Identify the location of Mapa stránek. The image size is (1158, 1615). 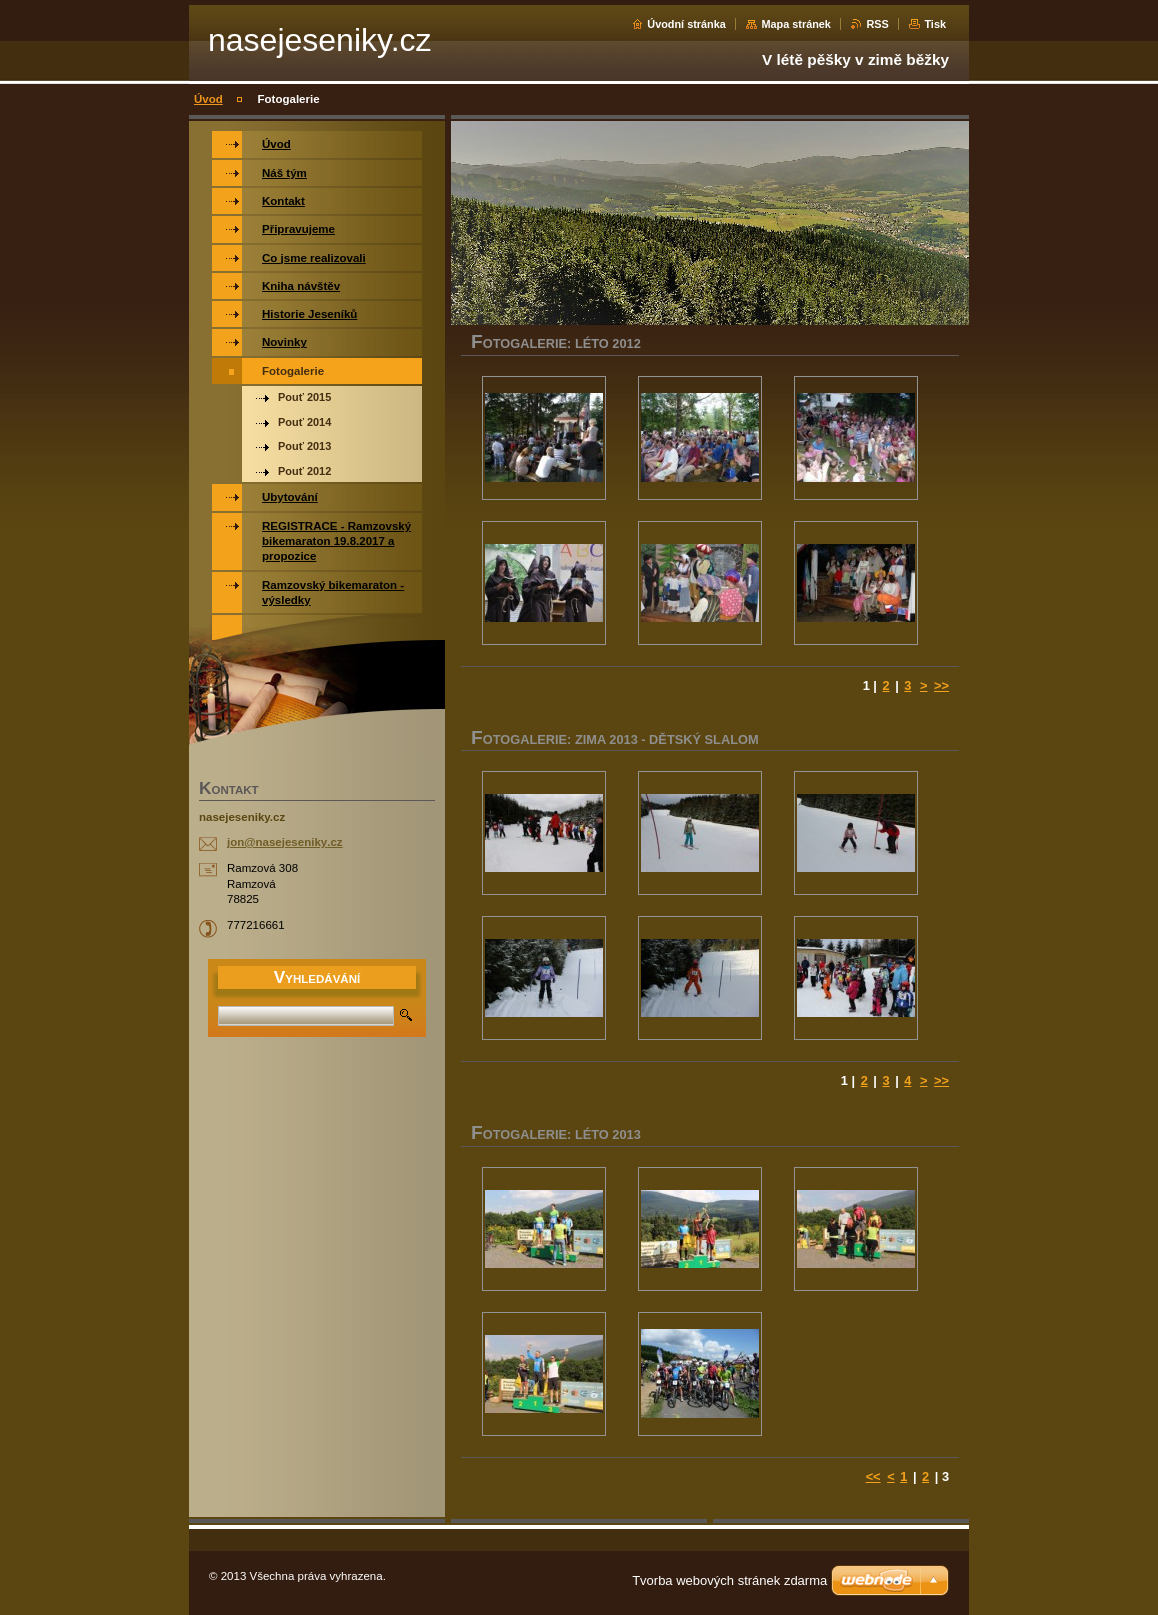
(796, 24).